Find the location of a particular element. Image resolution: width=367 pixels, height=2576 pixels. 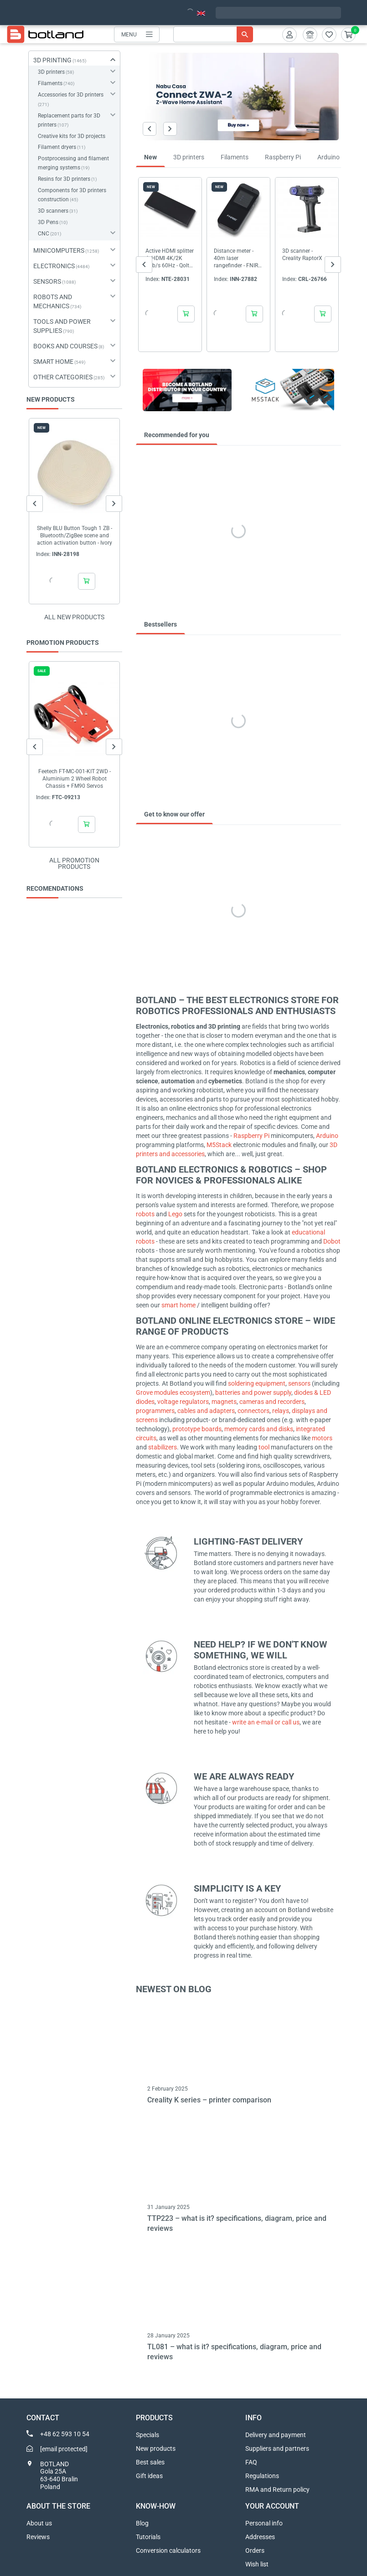

Addresses is located at coordinates (260, 2536).